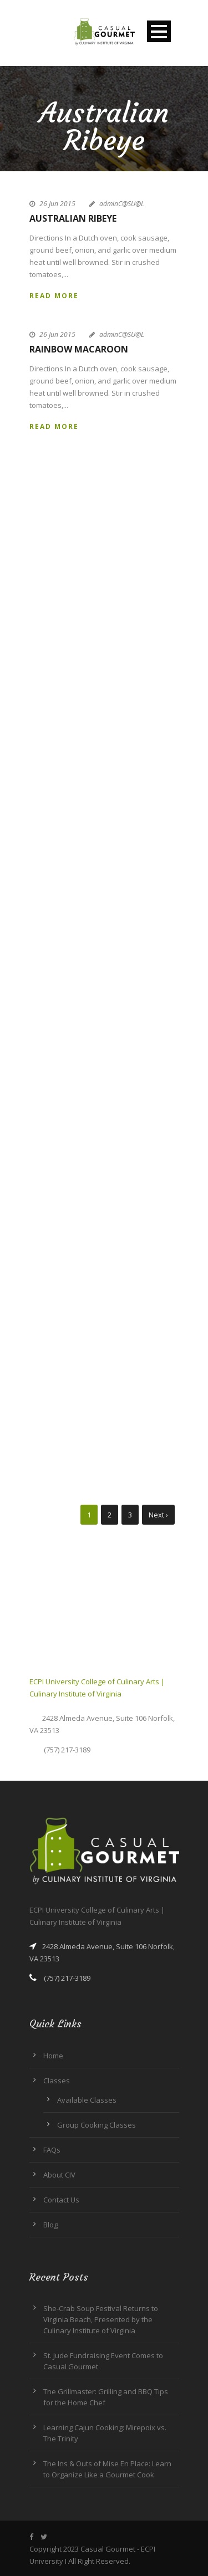  I want to click on 26 Jun 2015, so click(57, 203).